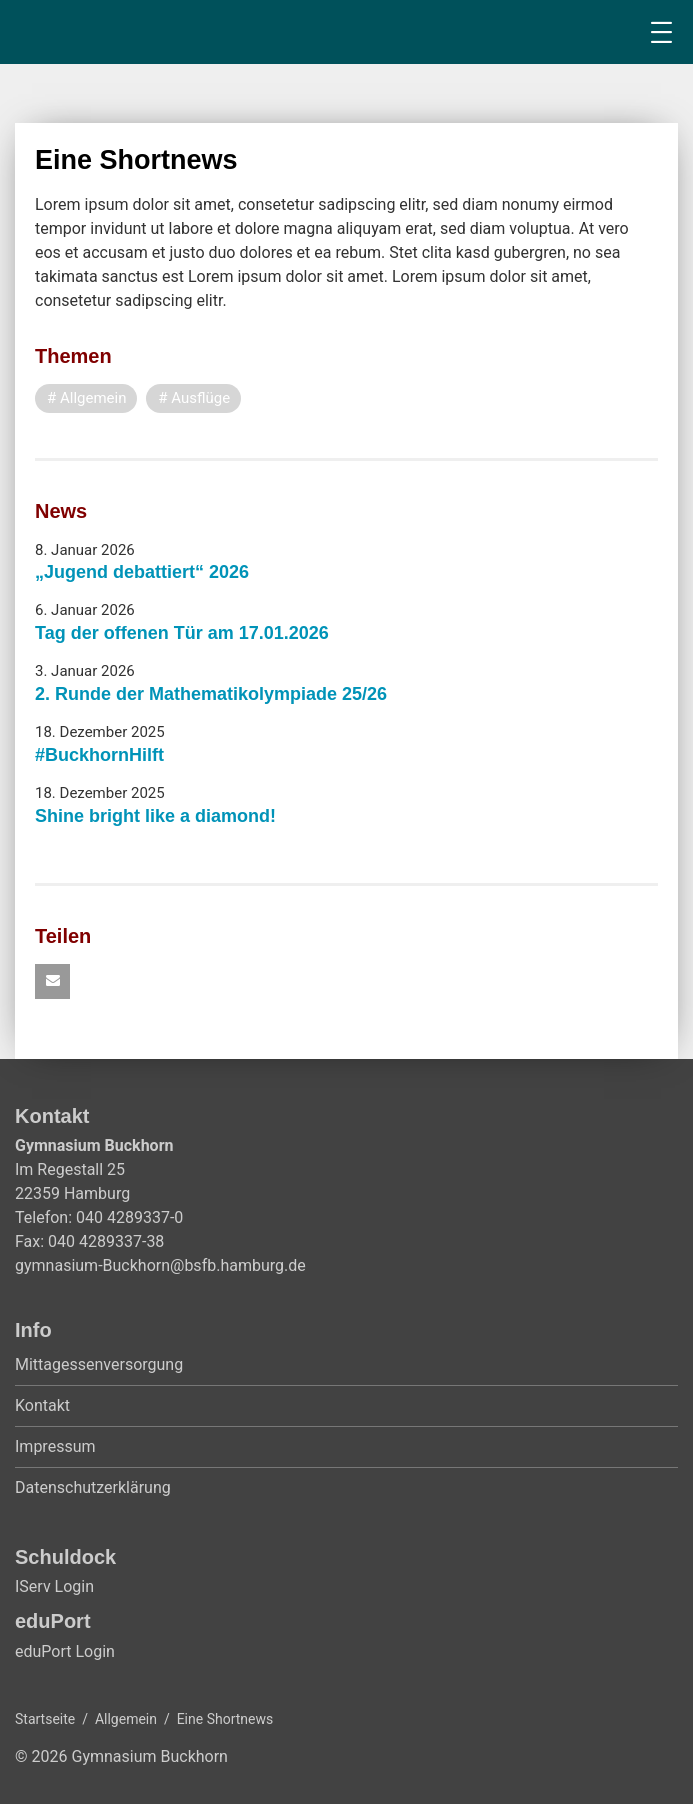 The image size is (693, 1804). What do you see at coordinates (160, 1265) in the screenshot?
I see `gymnasium-Buckhorn@bsfb.hamburg.de` at bounding box center [160, 1265].